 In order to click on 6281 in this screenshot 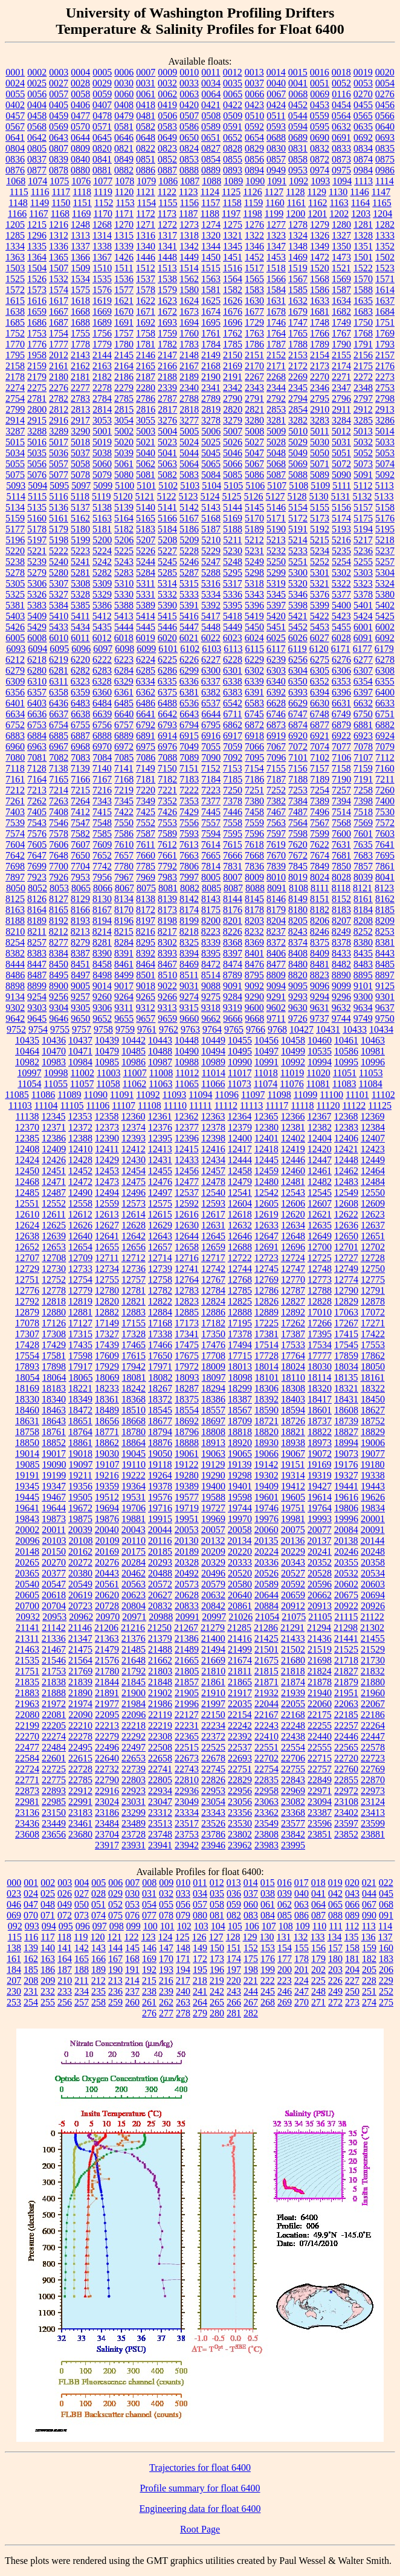, I will do `click(58, 670)`.